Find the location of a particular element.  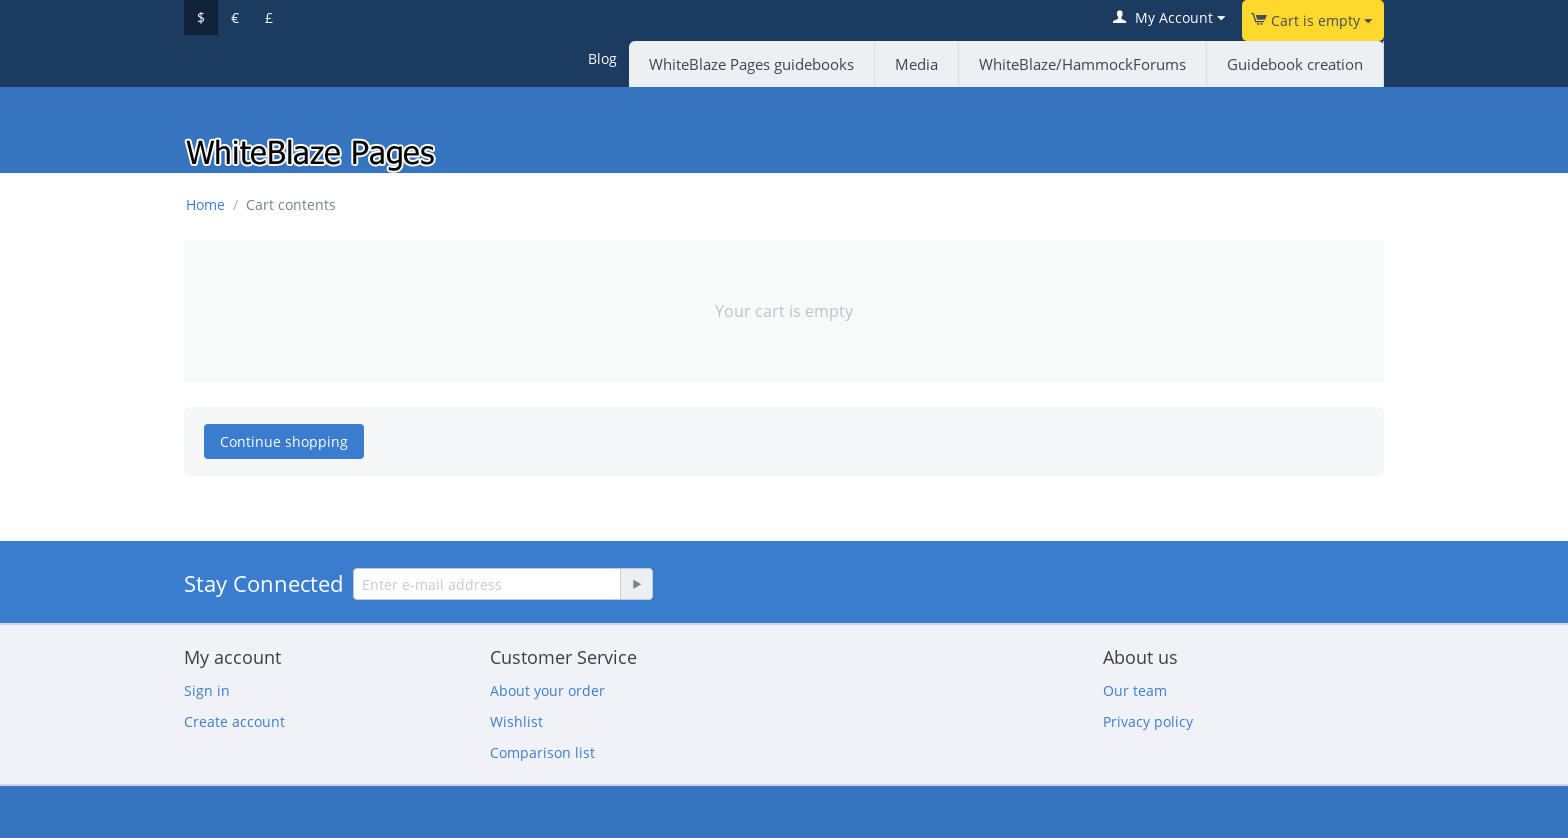

Home is located at coordinates (205, 204).